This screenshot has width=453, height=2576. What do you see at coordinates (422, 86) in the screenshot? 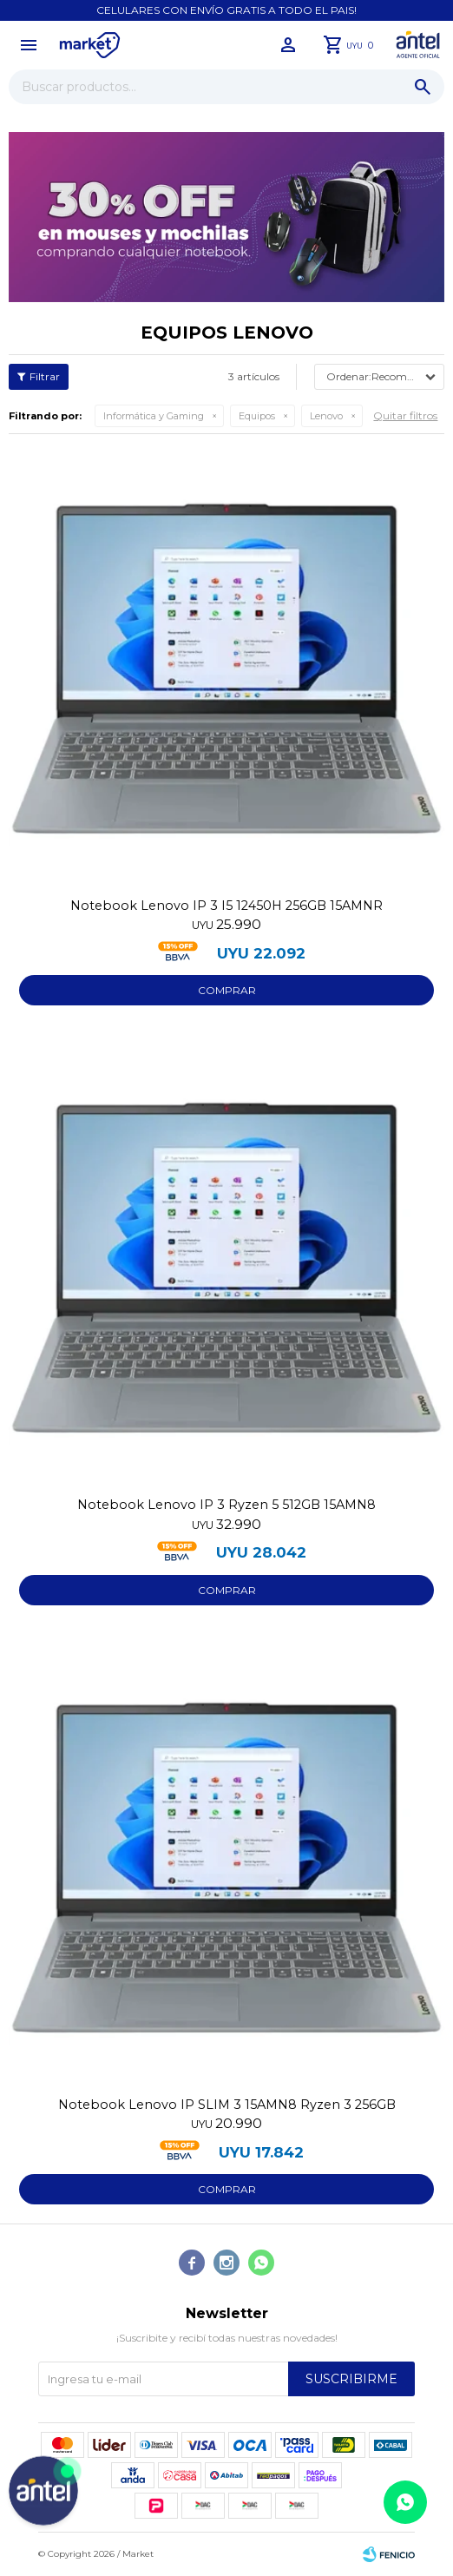
I see `[button]` at bounding box center [422, 86].